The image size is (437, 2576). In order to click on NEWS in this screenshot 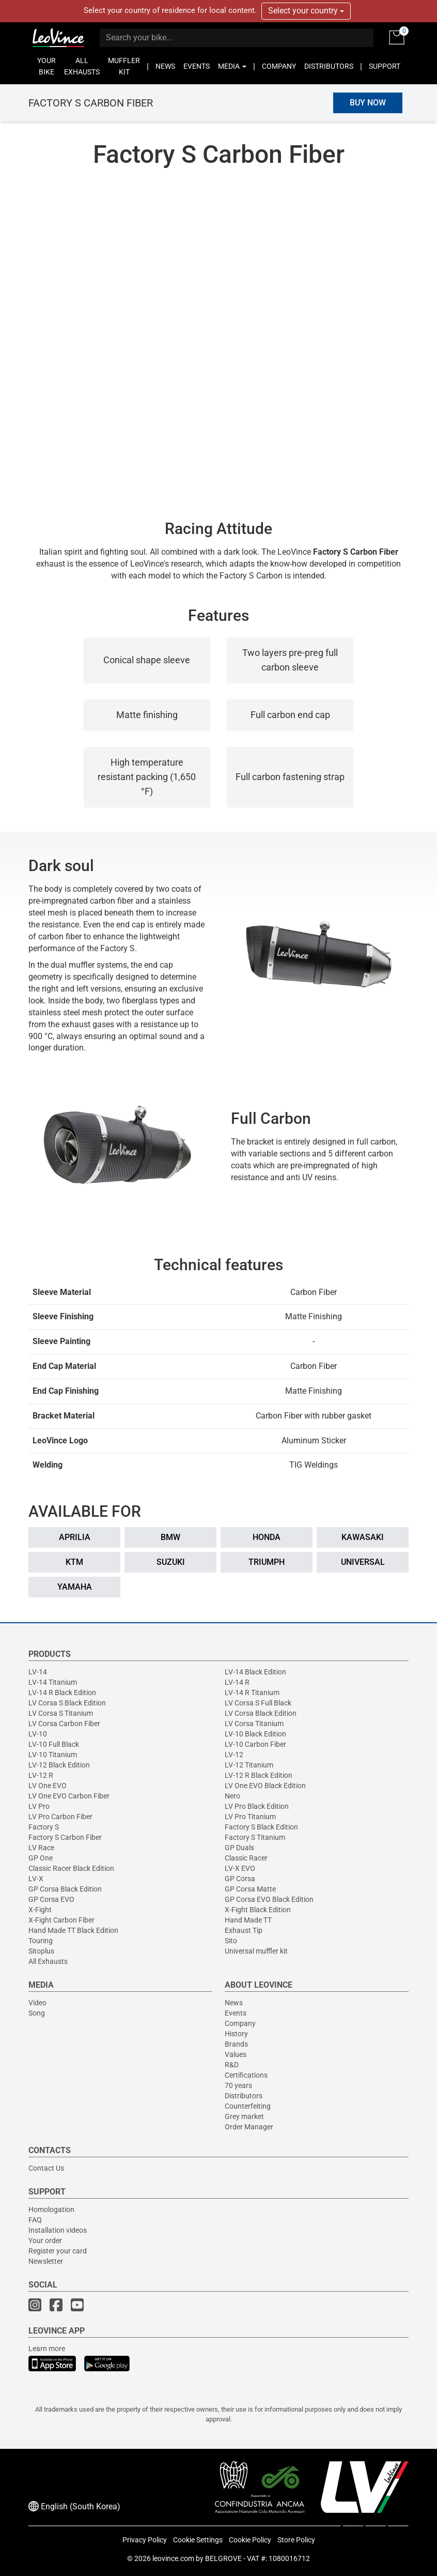, I will do `click(165, 66)`.